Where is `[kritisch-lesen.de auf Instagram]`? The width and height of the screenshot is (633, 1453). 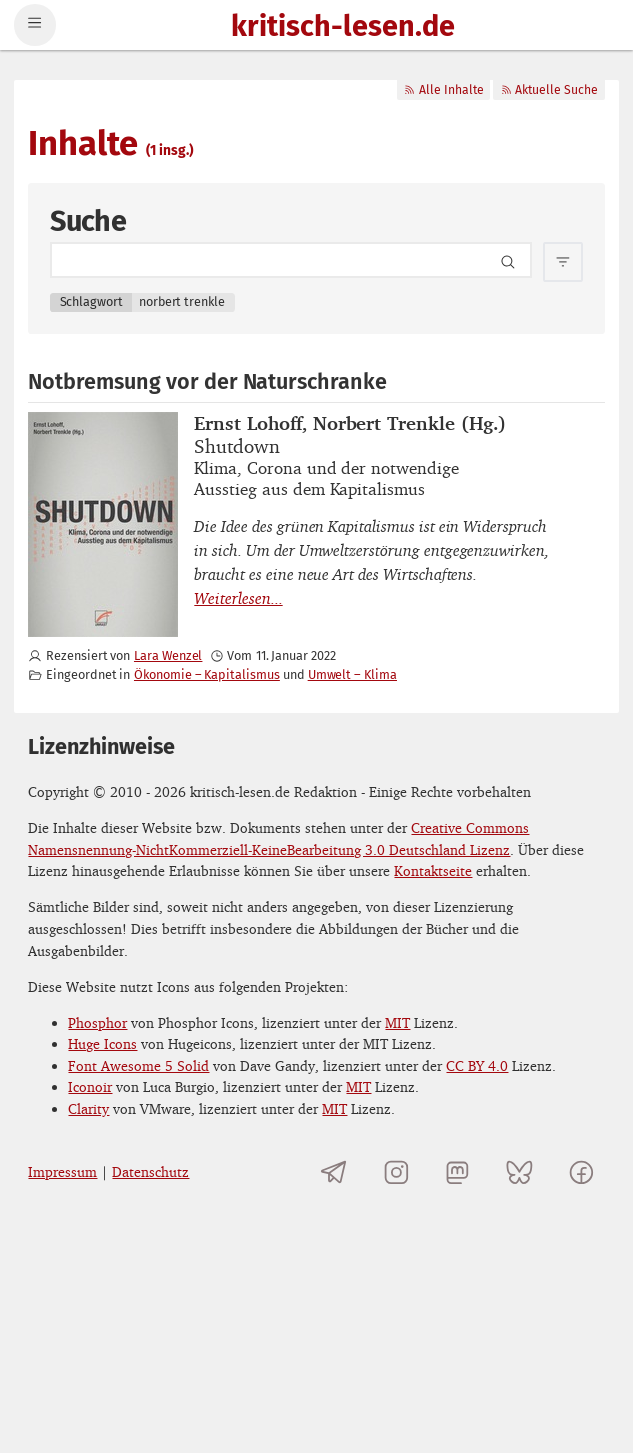 [kritisch-lesen.de auf Instagram] is located at coordinates (396, 1171).